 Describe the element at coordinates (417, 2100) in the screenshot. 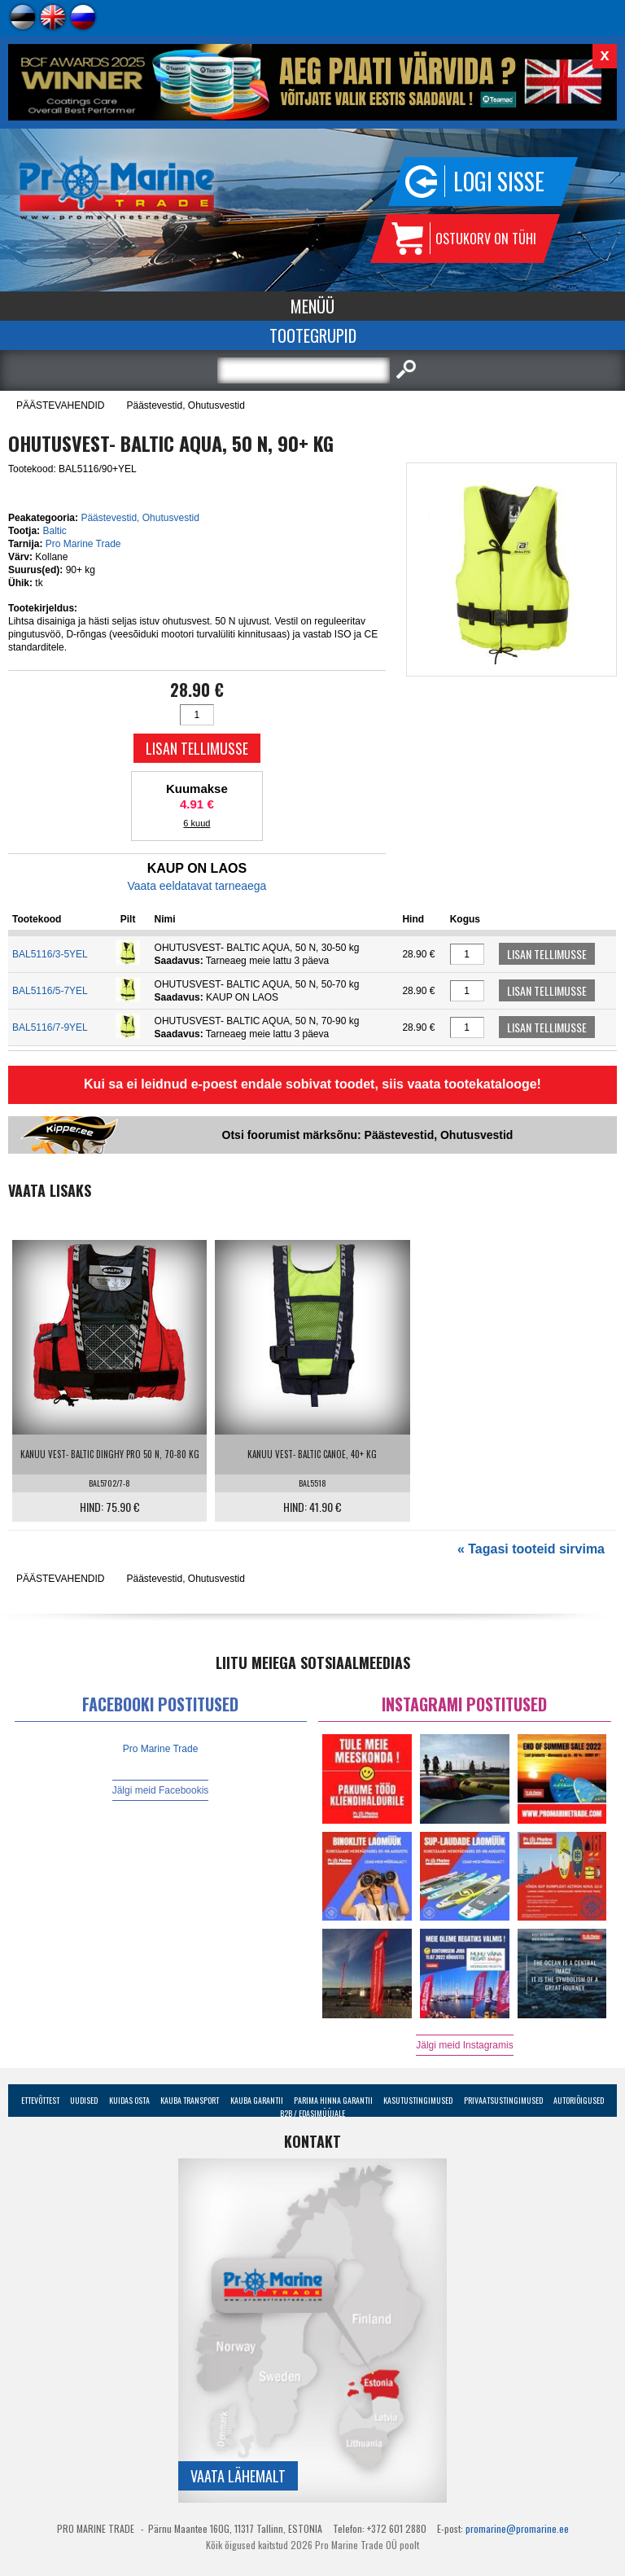

I see `Kasutustingimused` at that location.